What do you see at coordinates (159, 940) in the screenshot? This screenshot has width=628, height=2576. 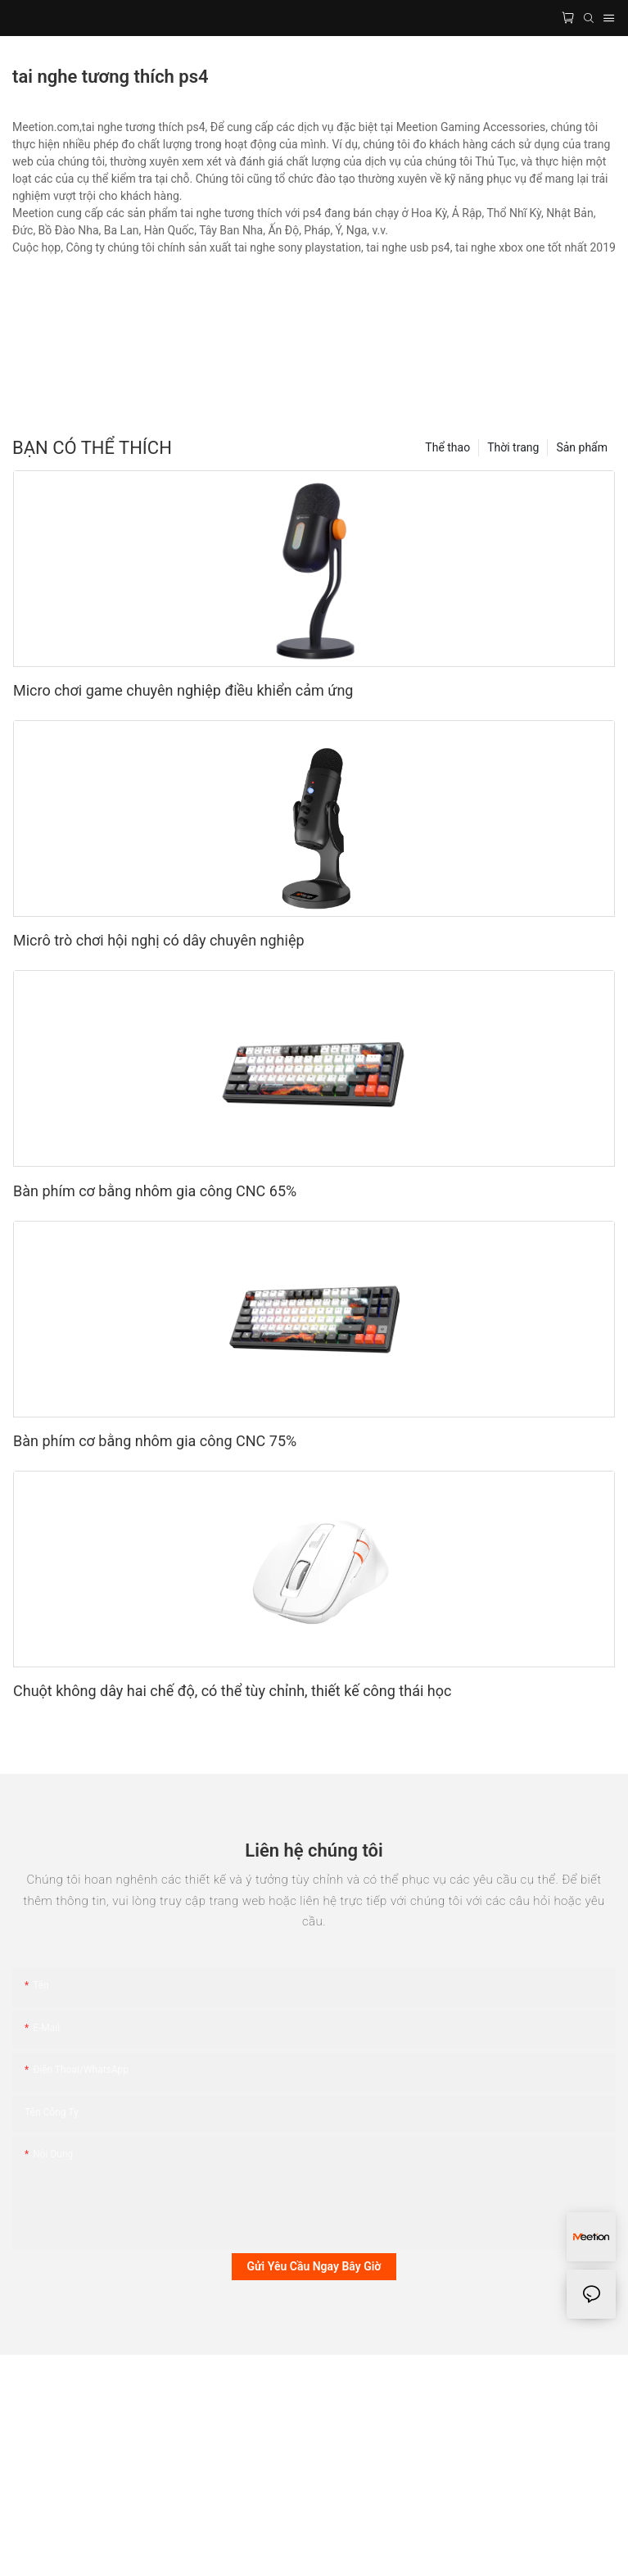 I see `Micrô trò chơi hội nghị có dây chuyên nghiệp` at bounding box center [159, 940].